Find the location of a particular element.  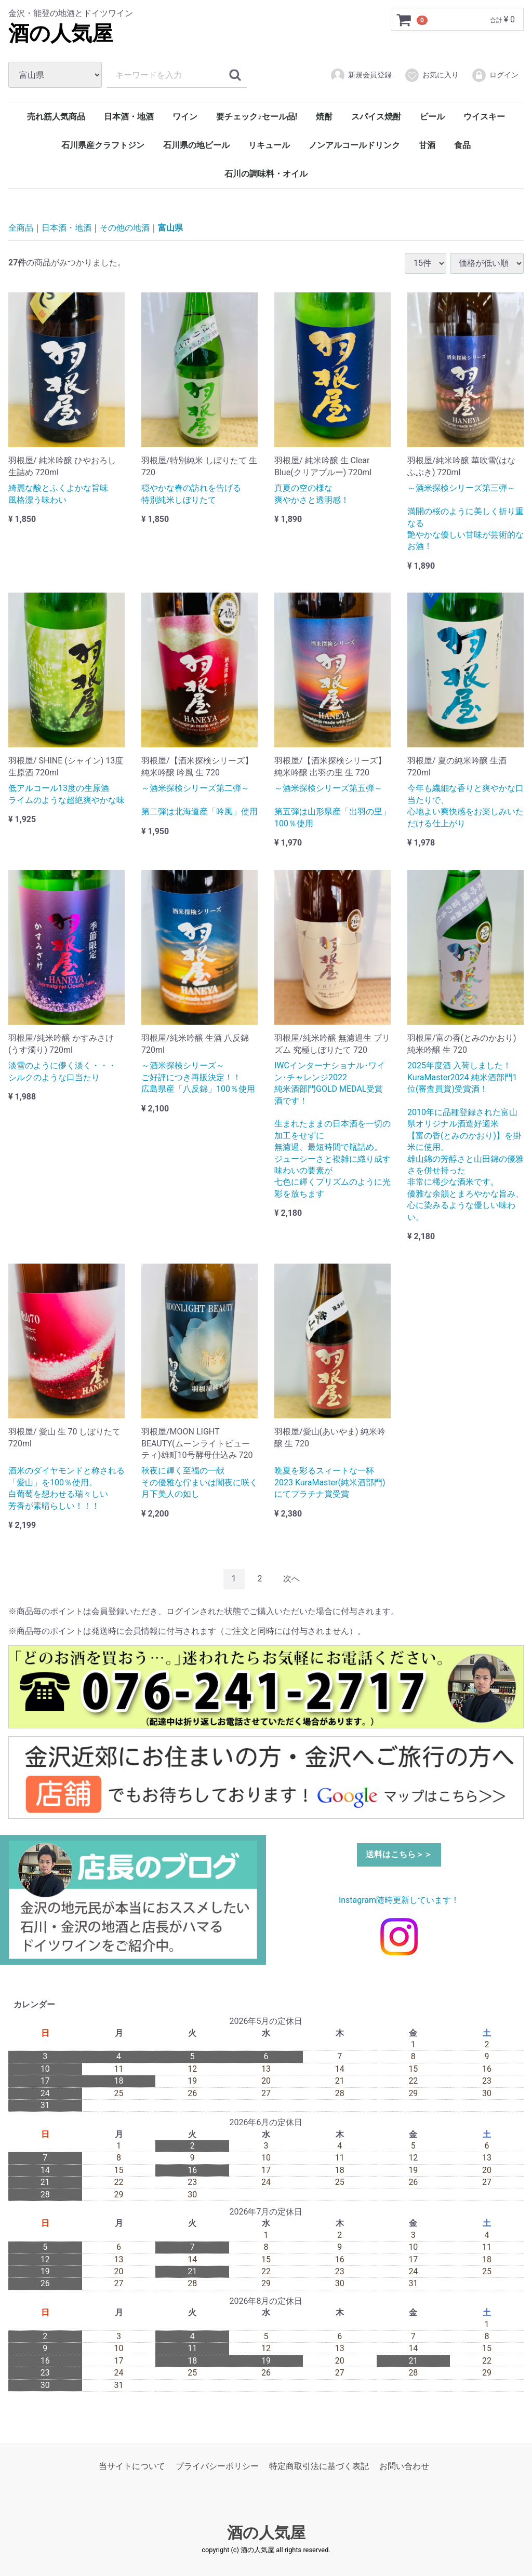

甘酒 is located at coordinates (427, 145).